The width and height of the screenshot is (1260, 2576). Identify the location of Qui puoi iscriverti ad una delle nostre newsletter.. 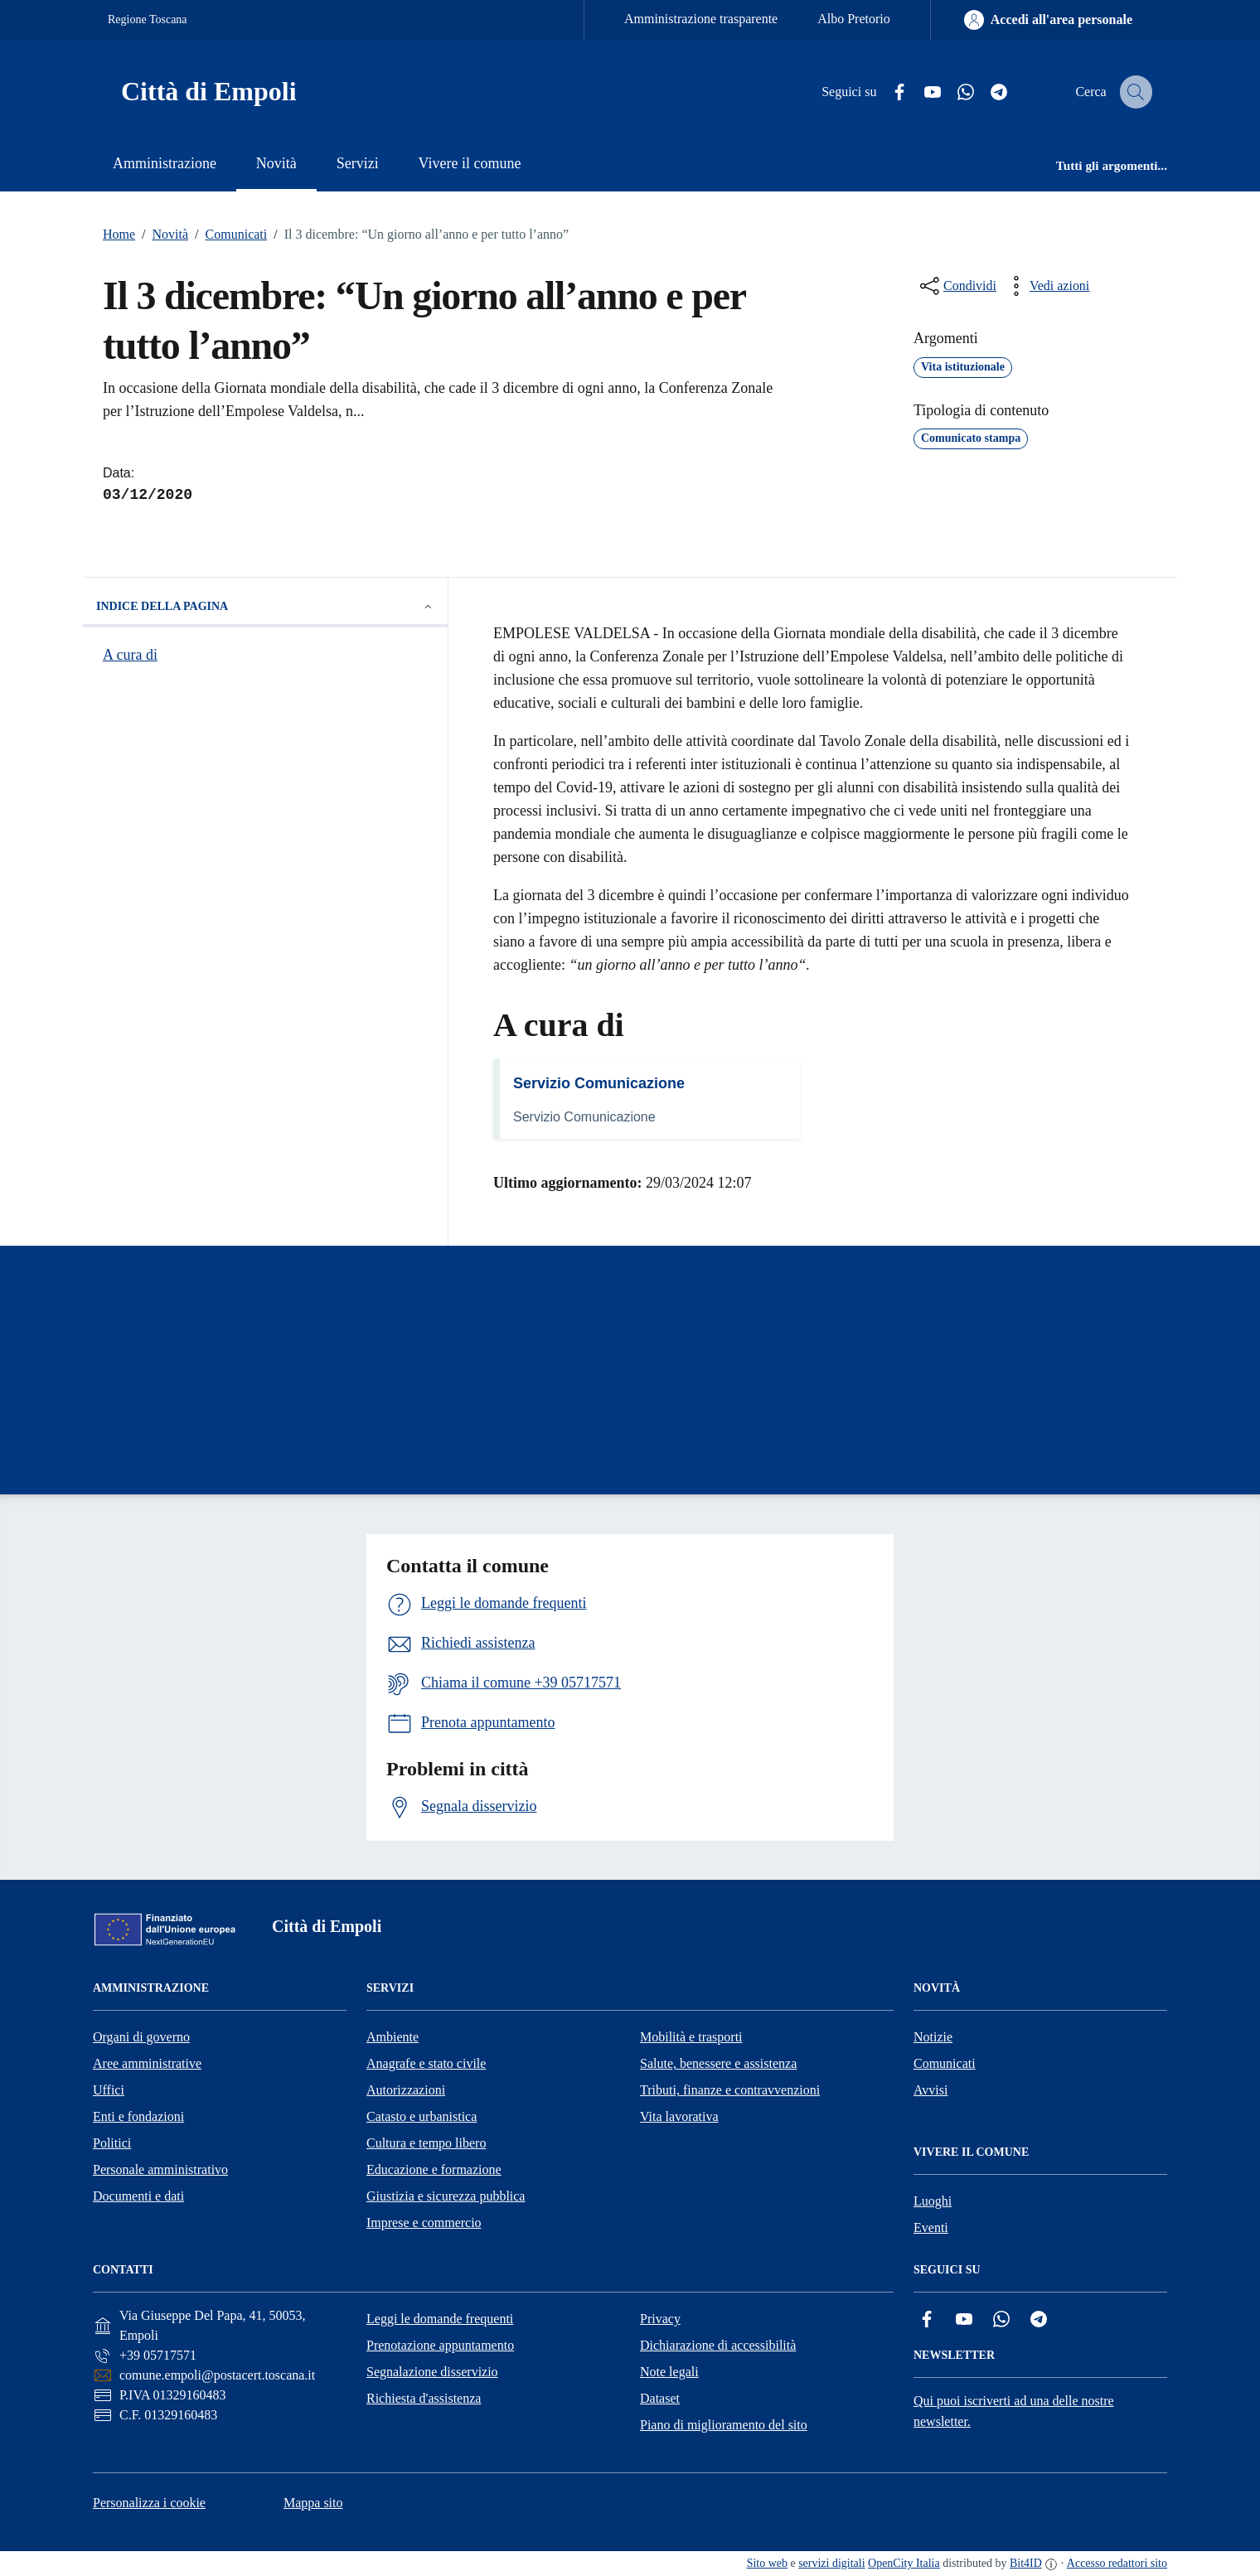
(1014, 2411).